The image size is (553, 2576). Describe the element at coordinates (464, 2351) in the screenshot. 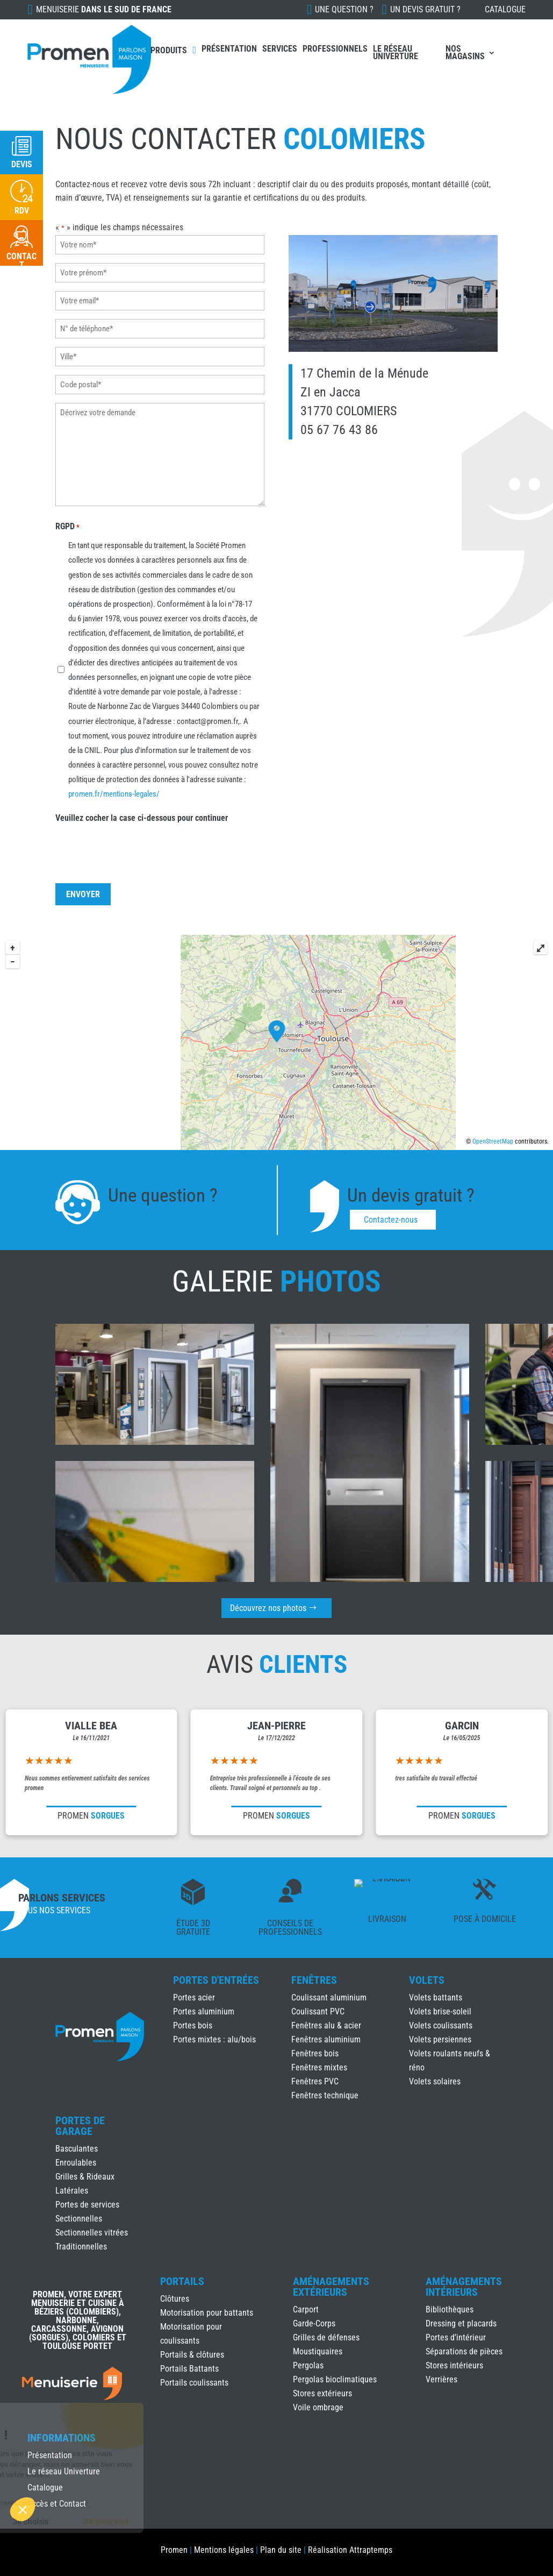

I see `Séparations de pièces` at that location.